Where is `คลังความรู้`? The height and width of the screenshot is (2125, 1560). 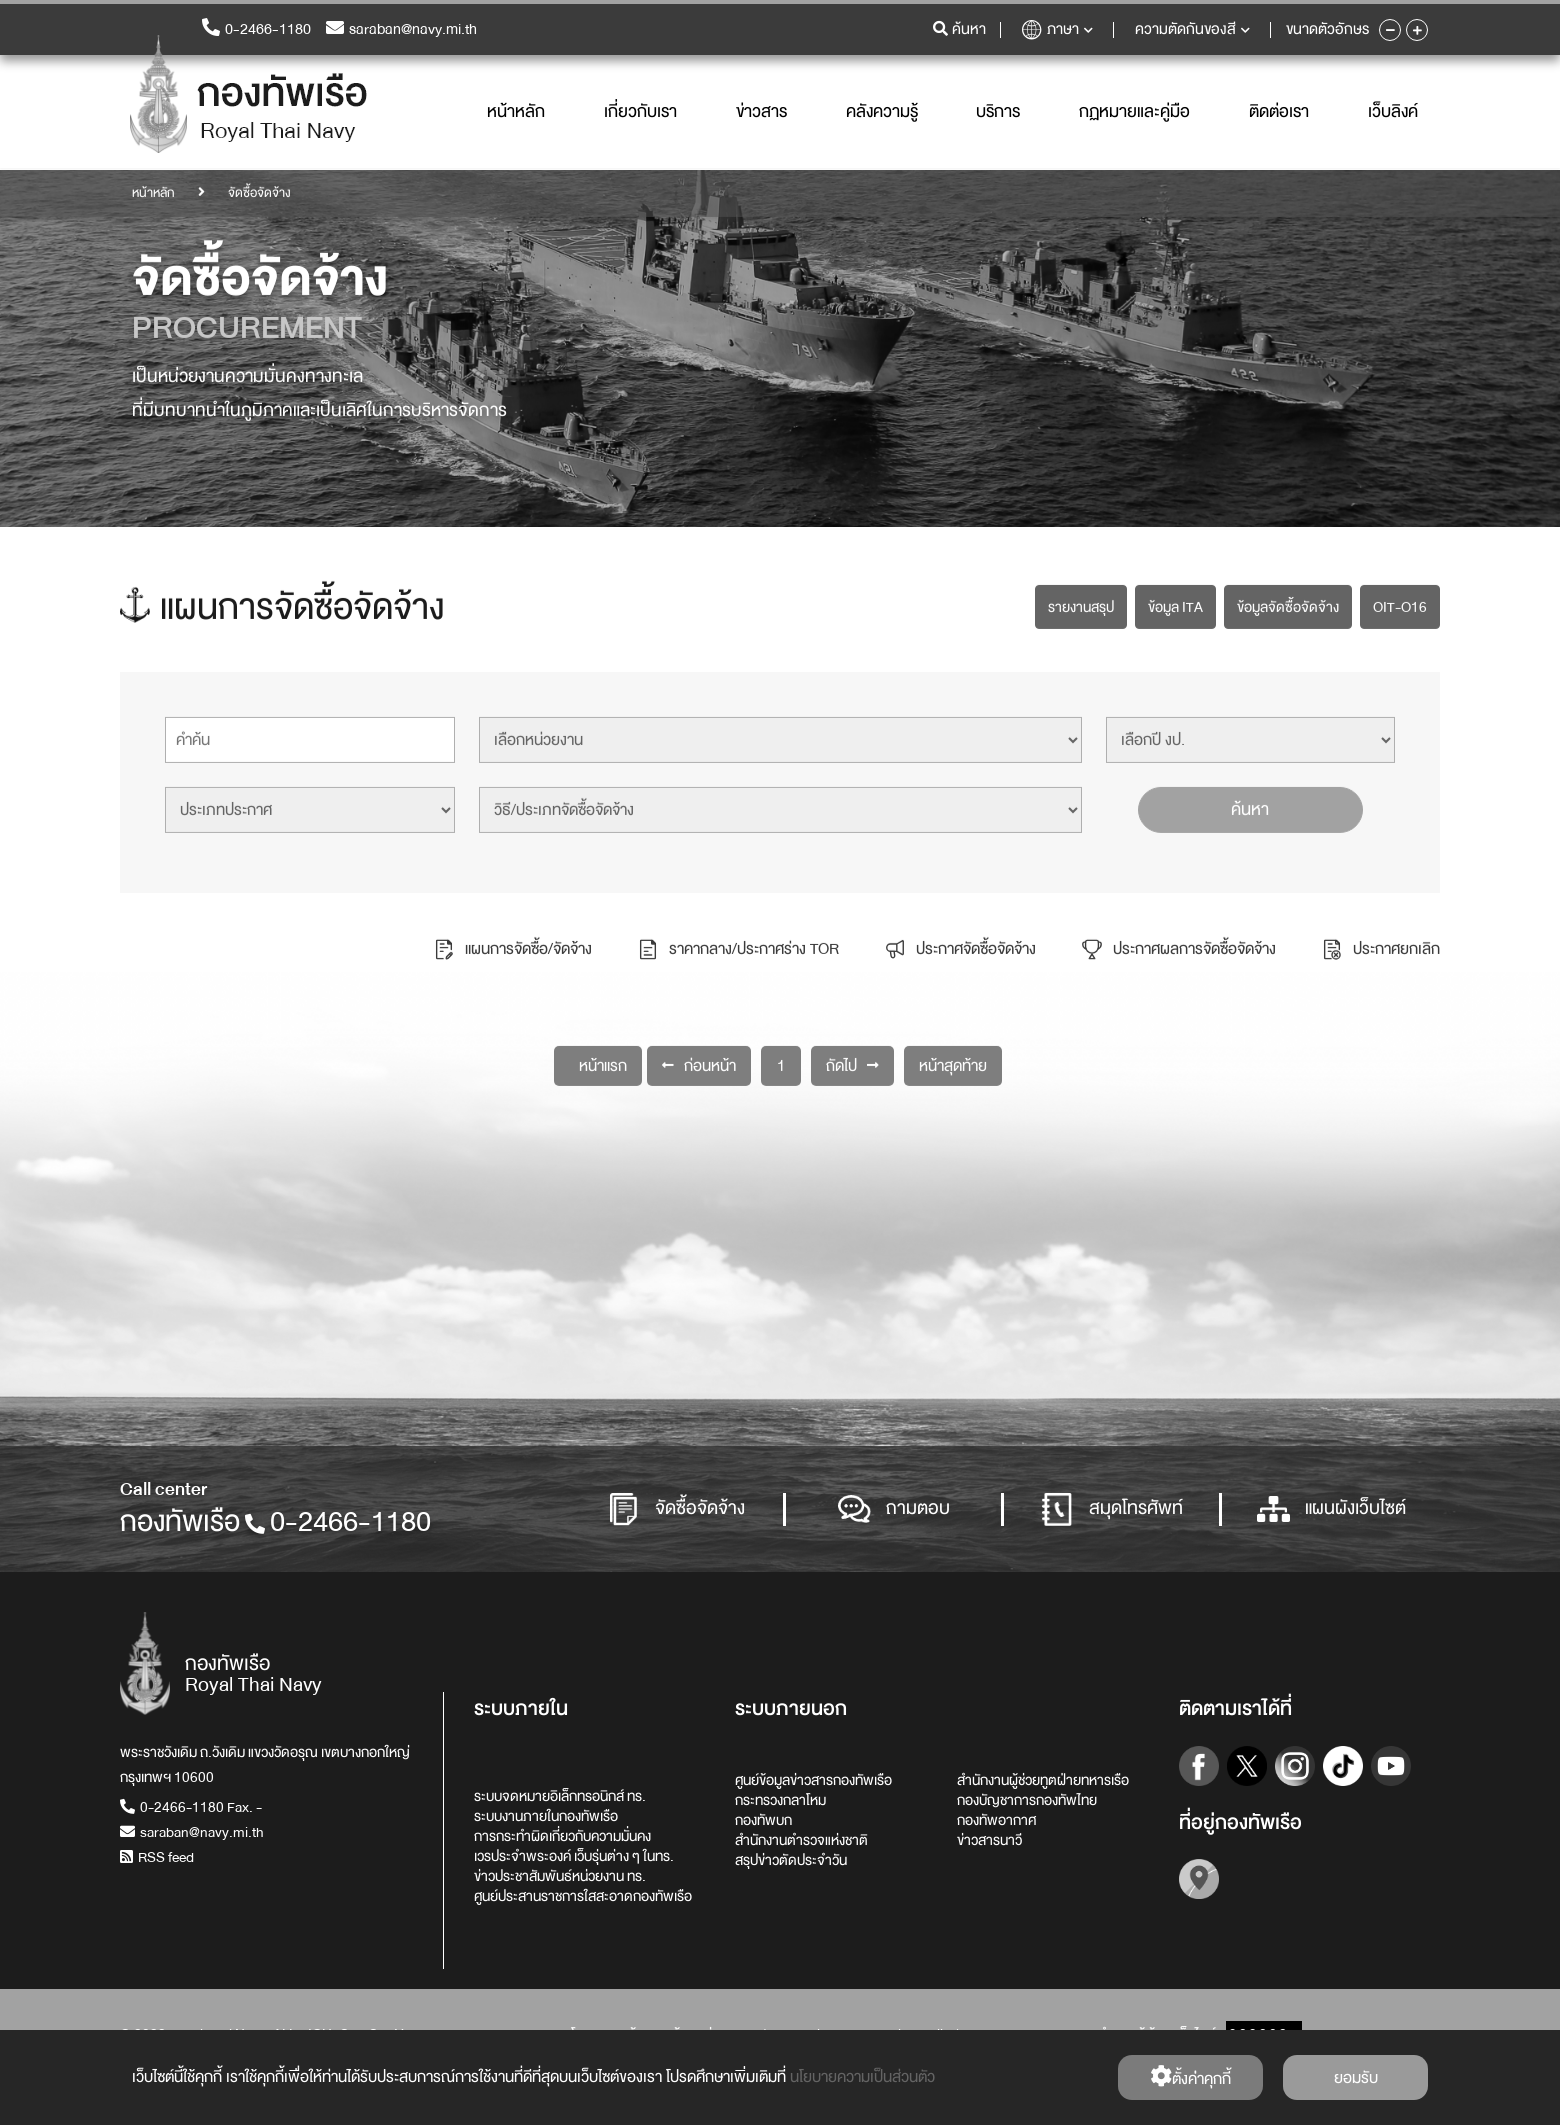 คลังความรู้ is located at coordinates (882, 112).